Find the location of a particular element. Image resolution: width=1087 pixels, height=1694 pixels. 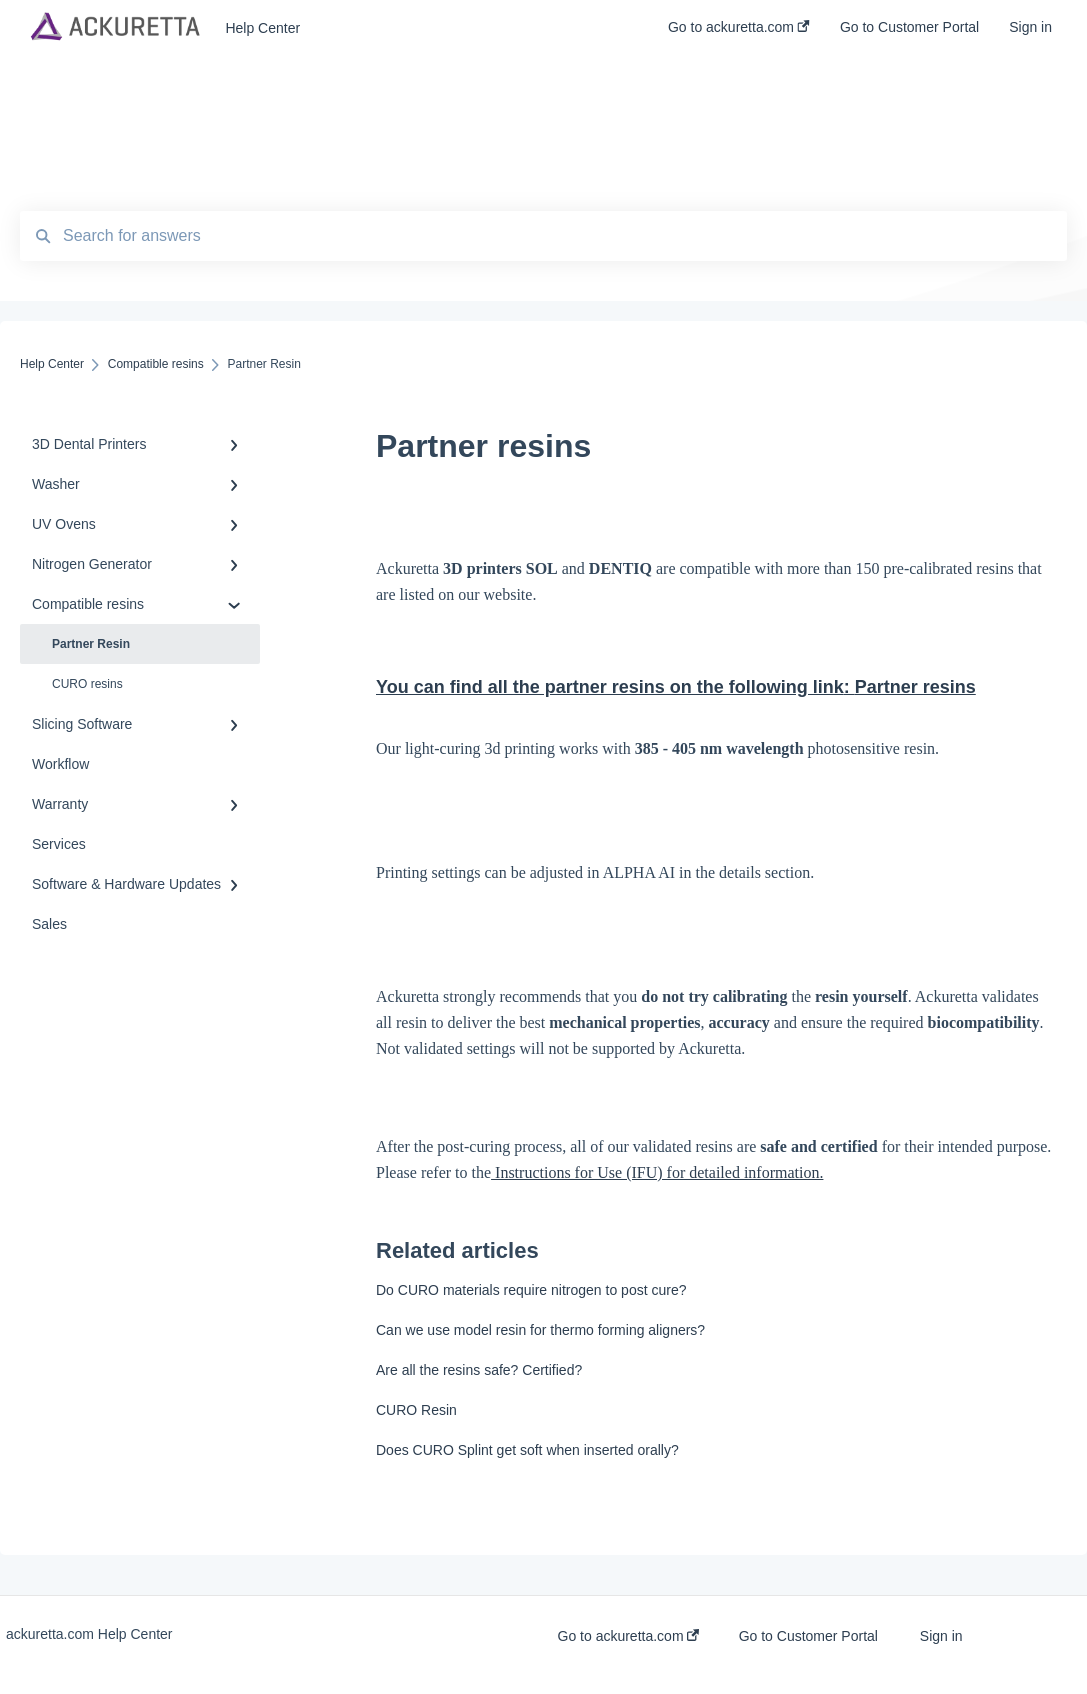

You can find all the partner resins on the following link is located at coordinates (615, 687).